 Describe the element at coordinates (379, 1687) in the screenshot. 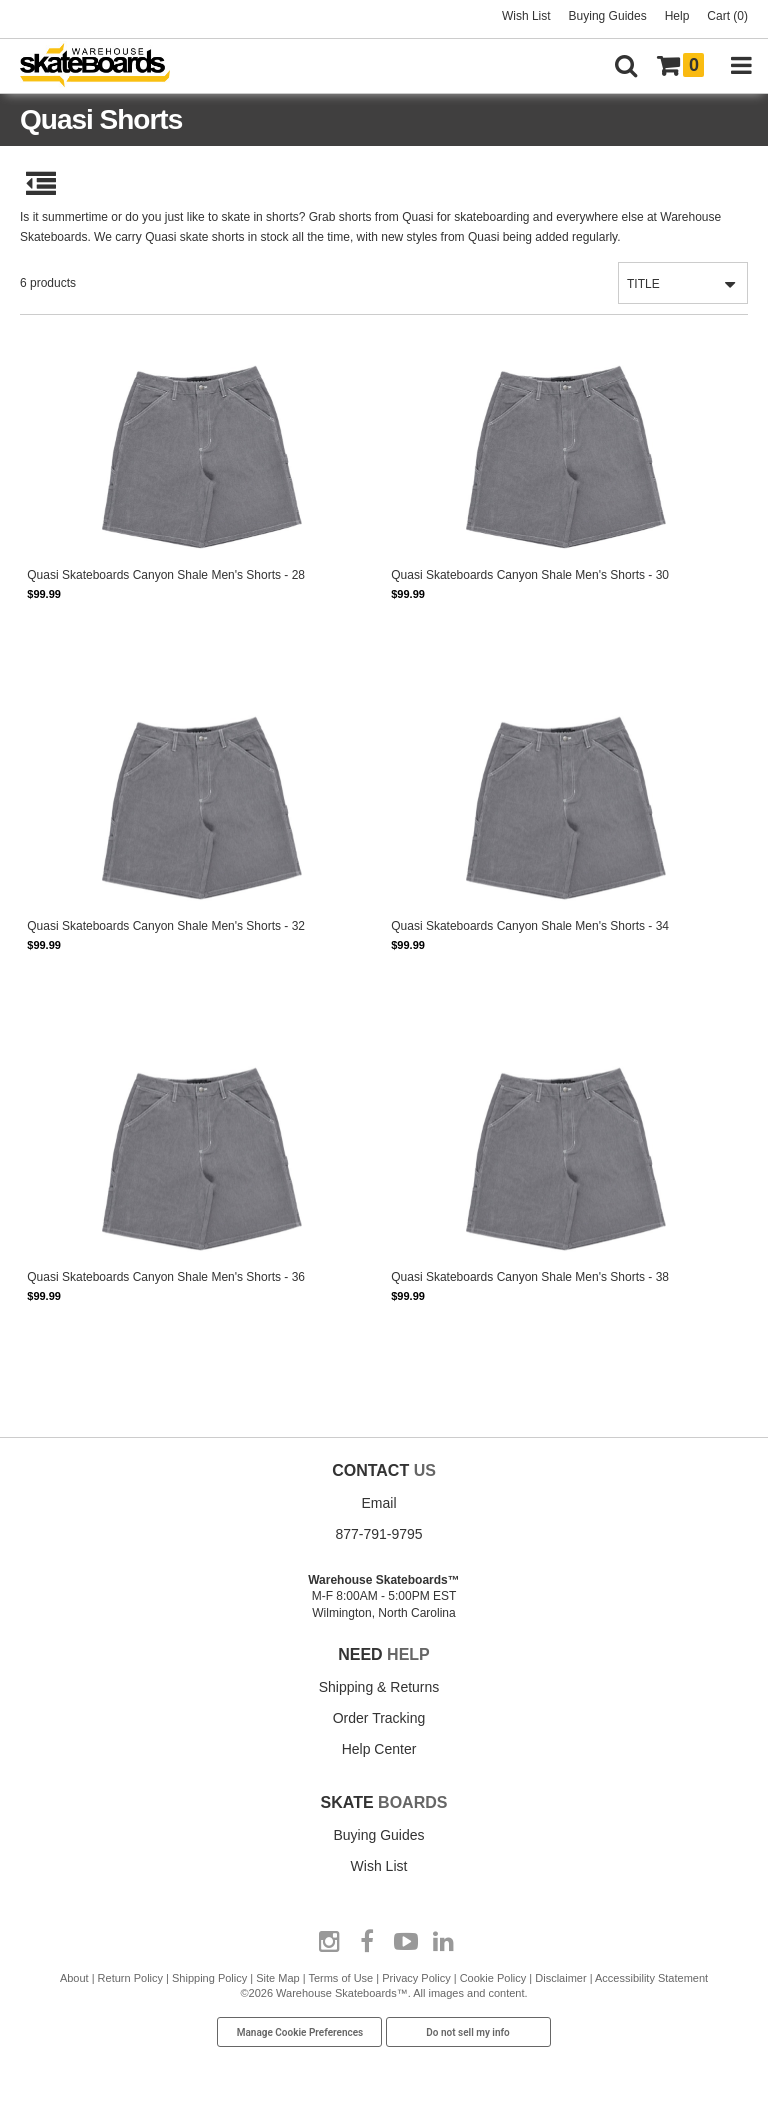

I see `Shipping & Returns` at that location.